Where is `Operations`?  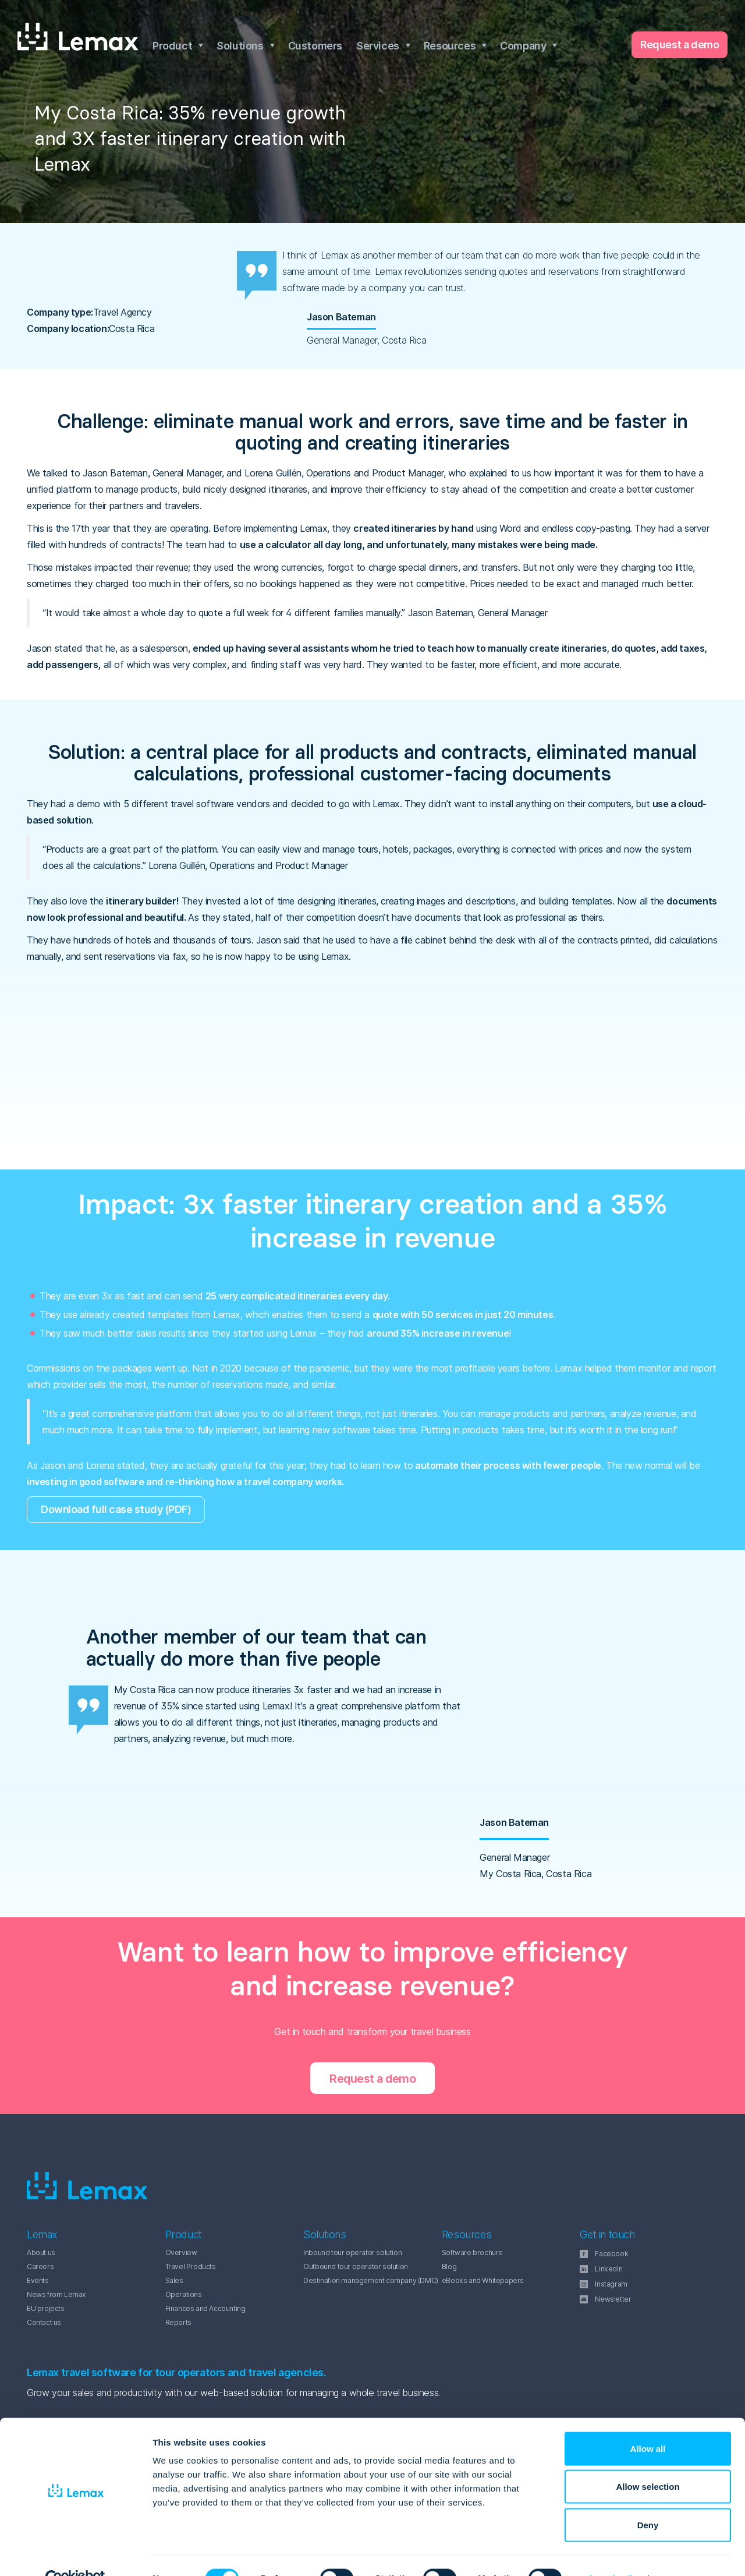 Operations is located at coordinates (183, 2294).